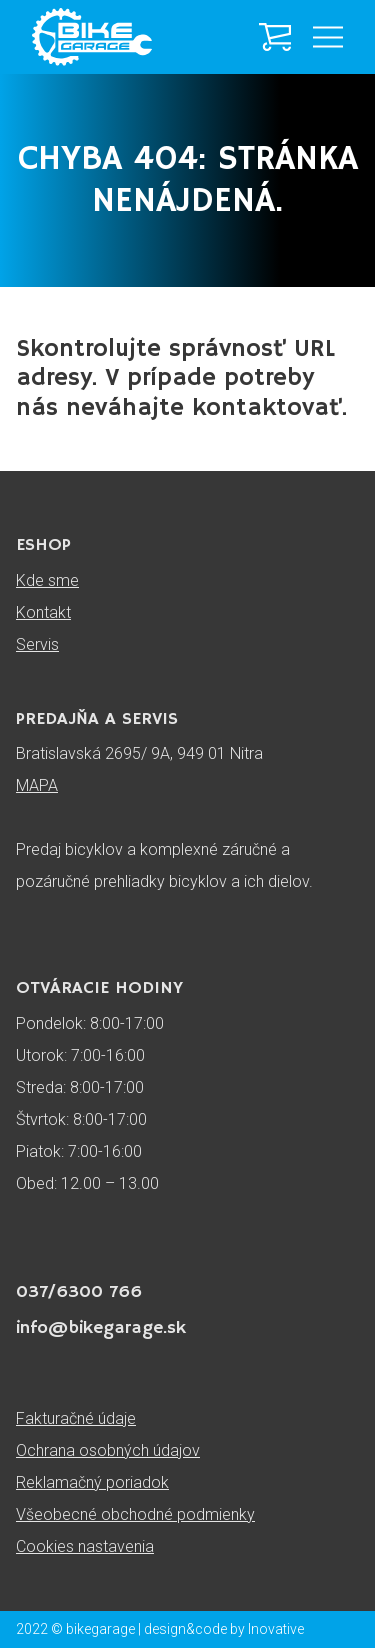  Describe the element at coordinates (43, 612) in the screenshot. I see `Kontakt` at that location.